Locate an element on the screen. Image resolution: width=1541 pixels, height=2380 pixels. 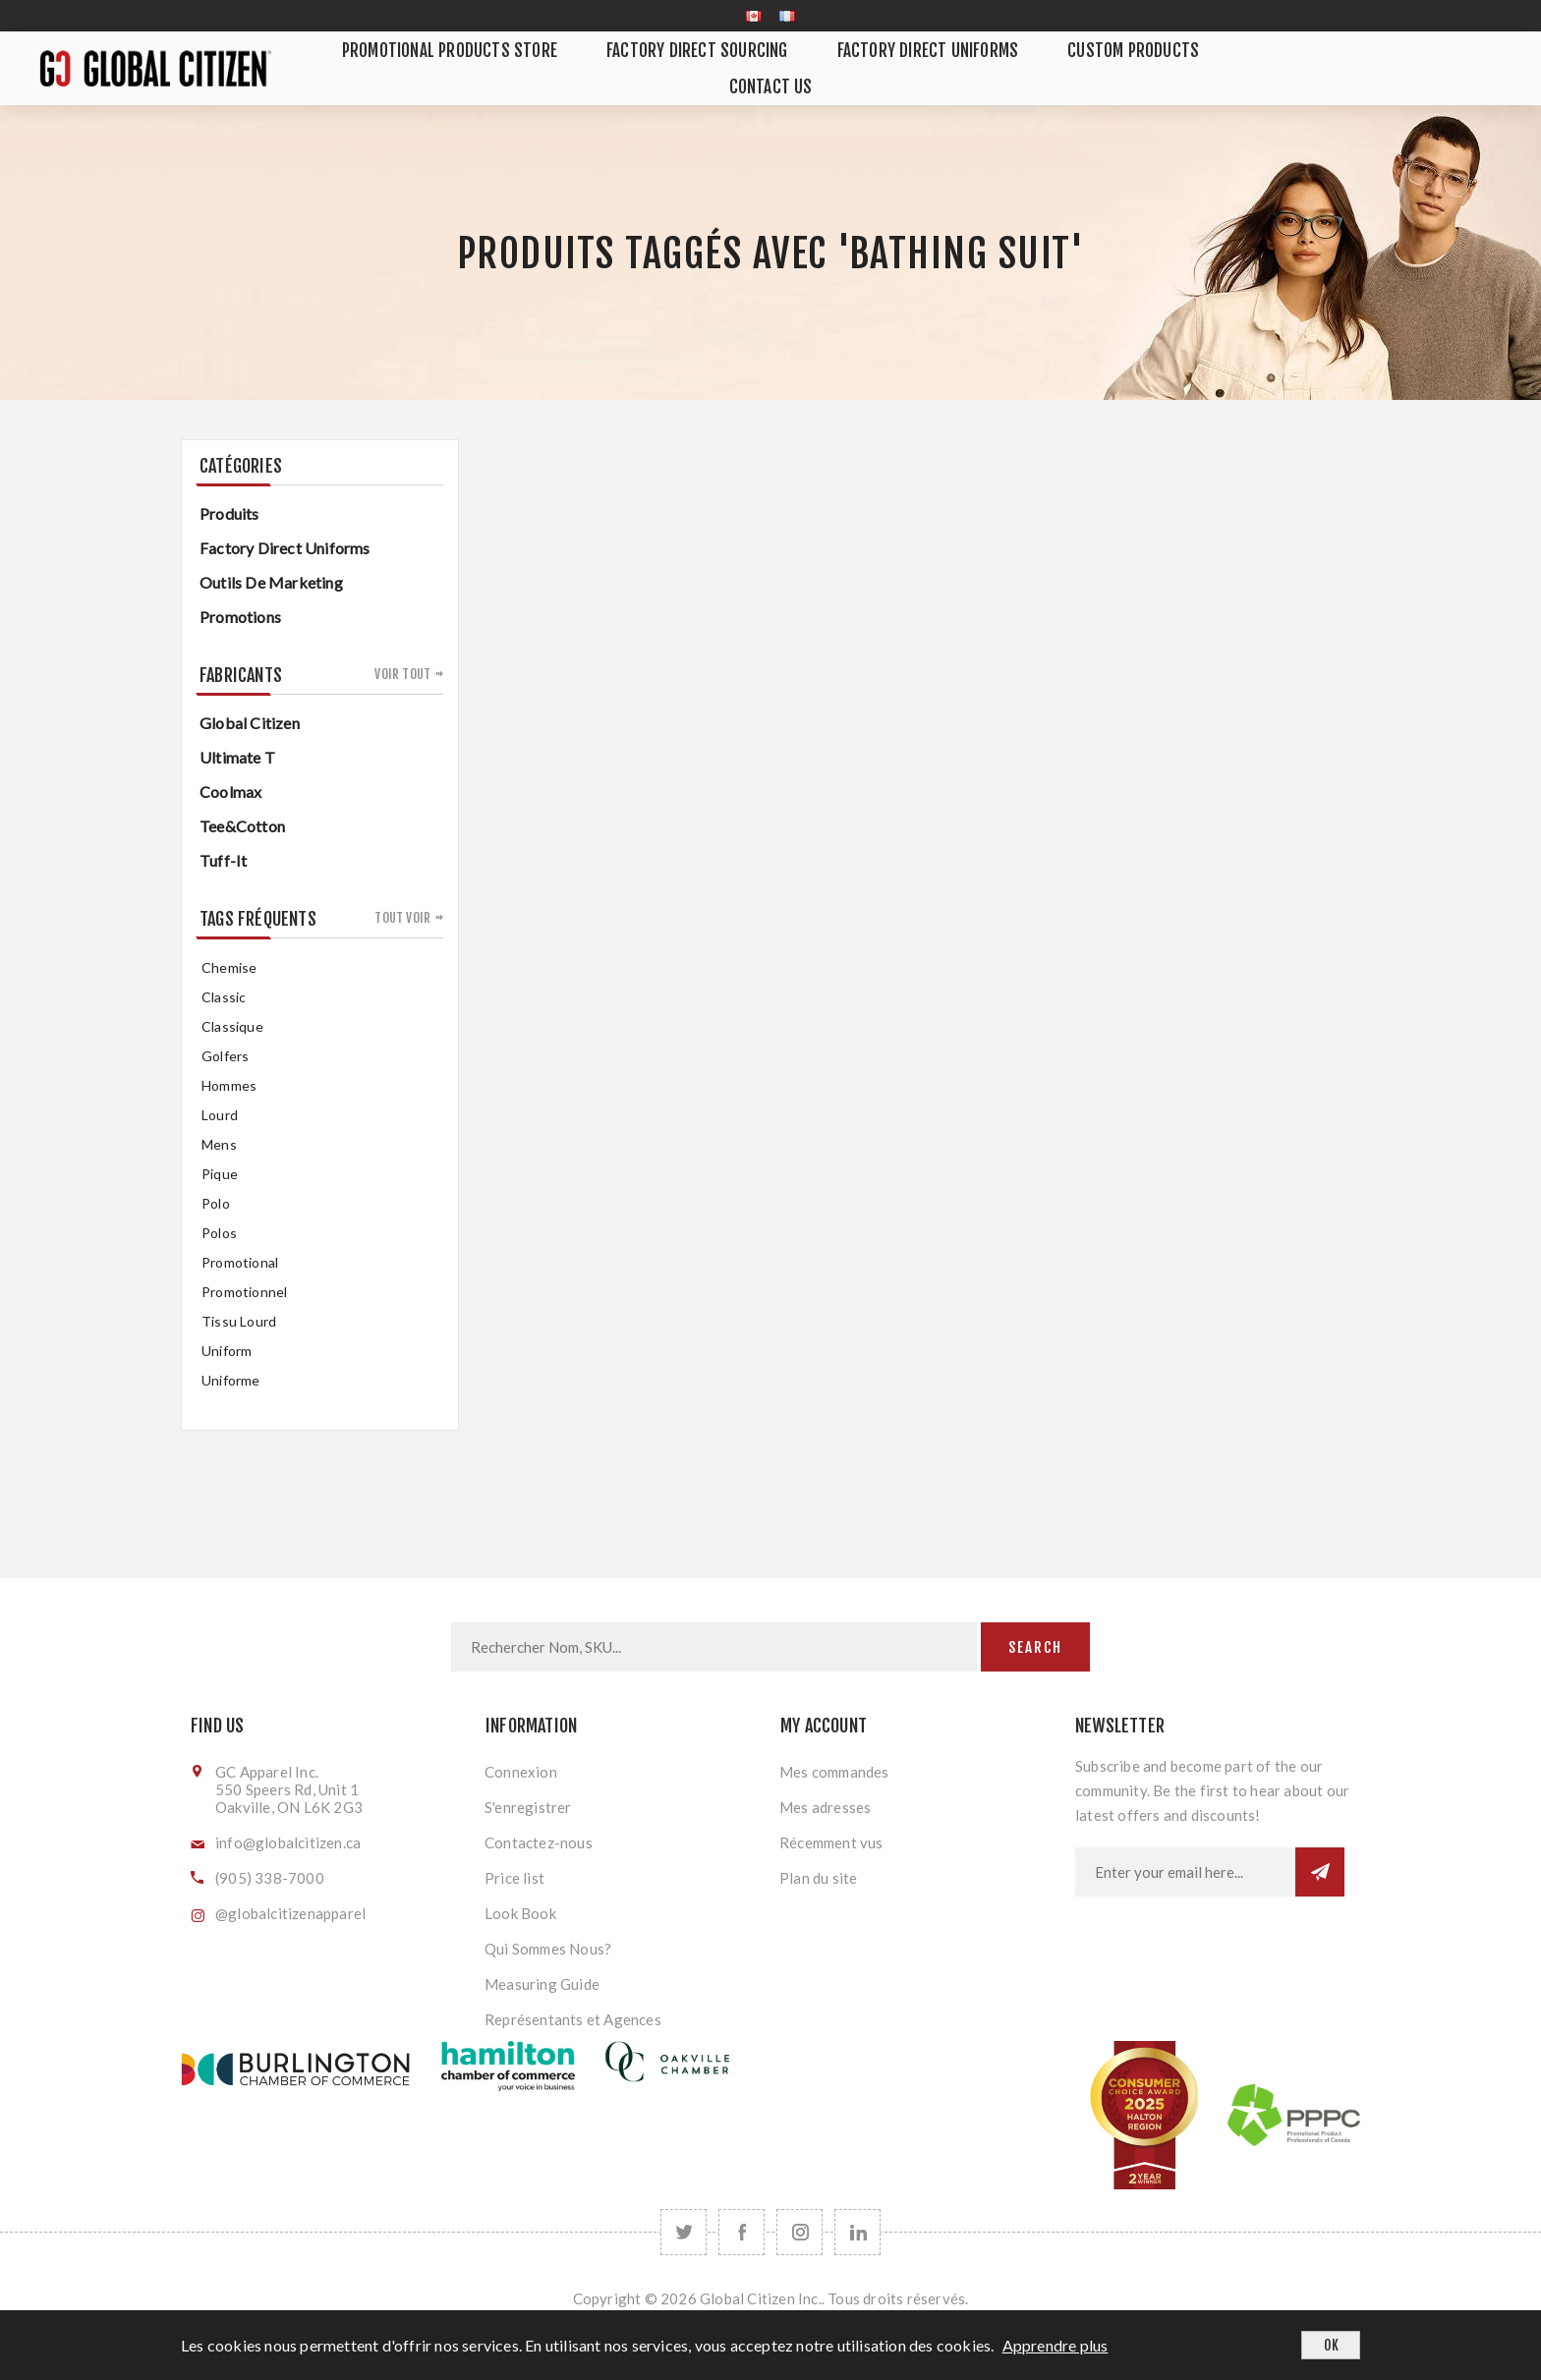
Produits is located at coordinates (229, 513).